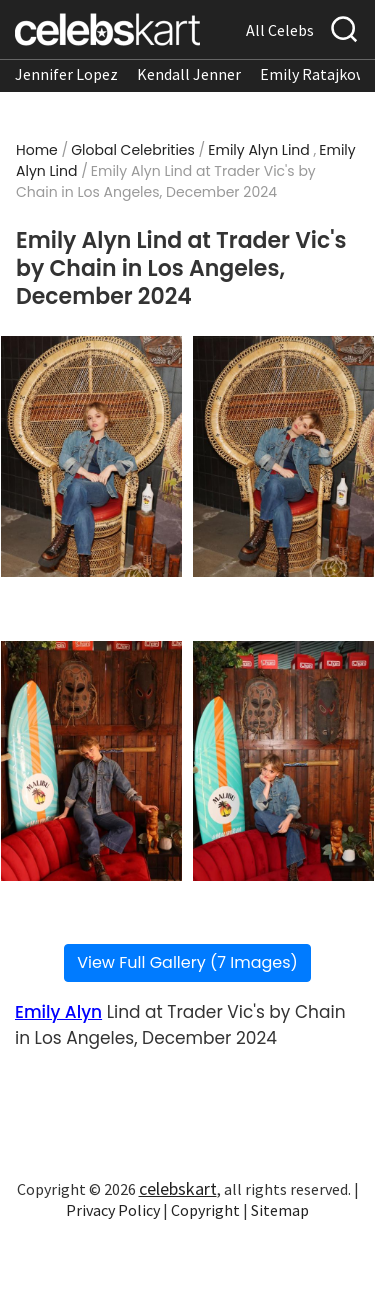  I want to click on Global Celebrities, so click(133, 150).